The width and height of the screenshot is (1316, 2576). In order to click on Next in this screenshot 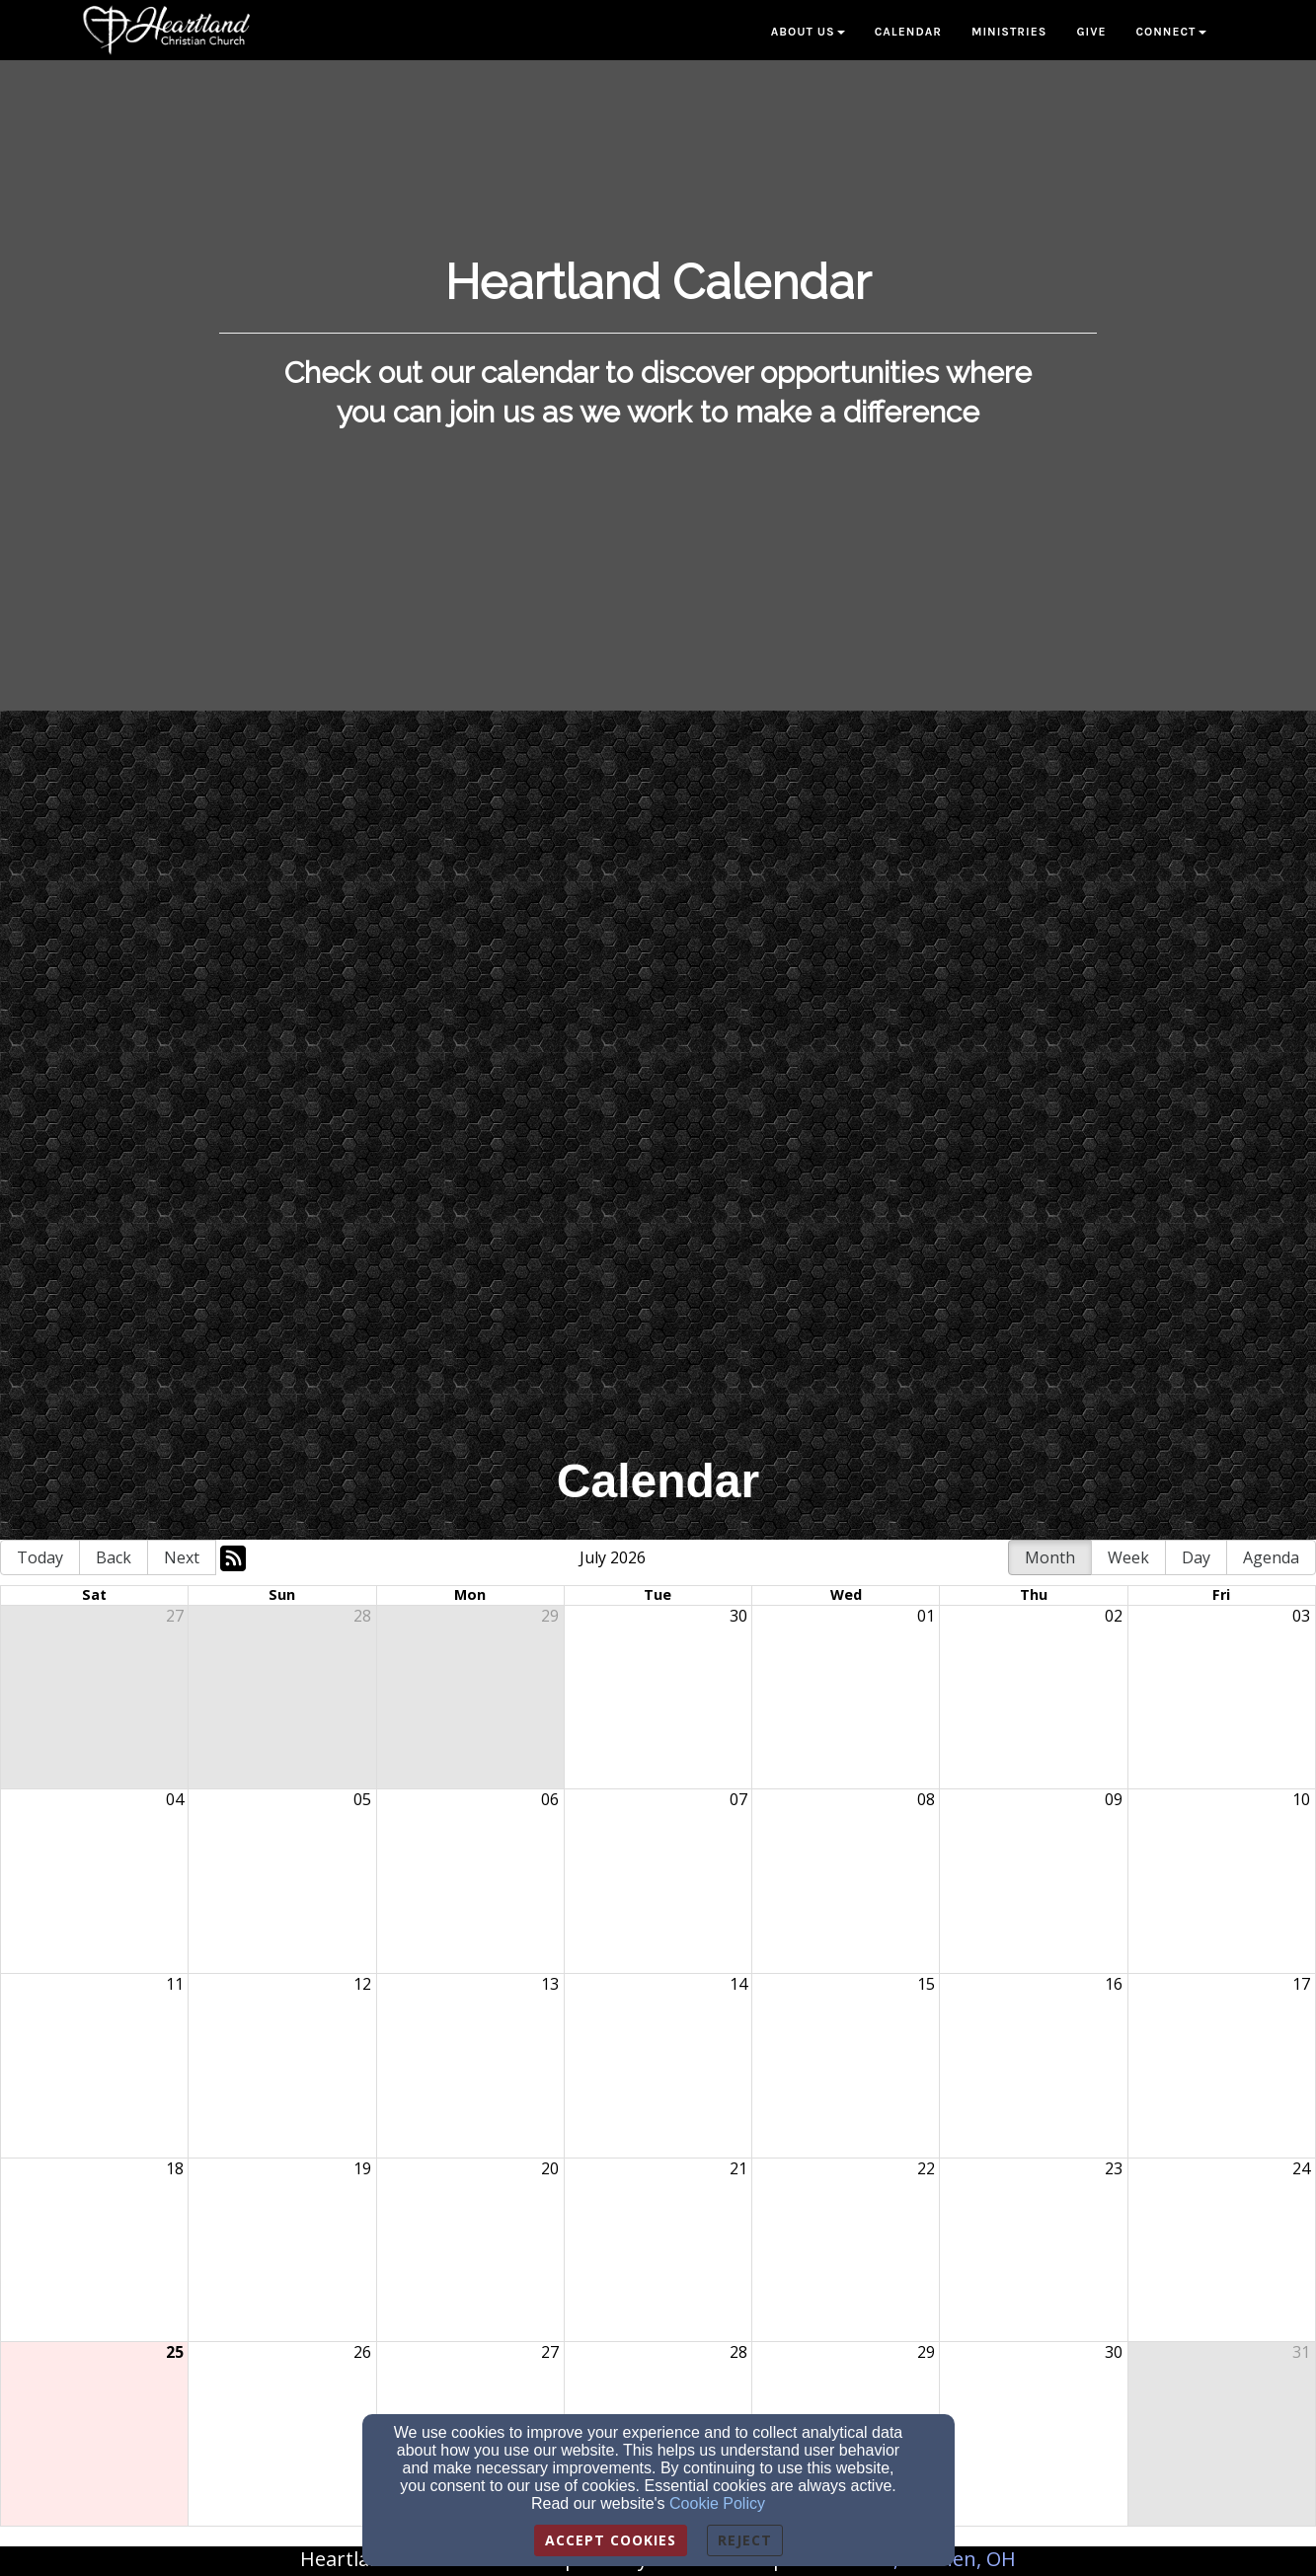, I will do `click(181, 1557)`.